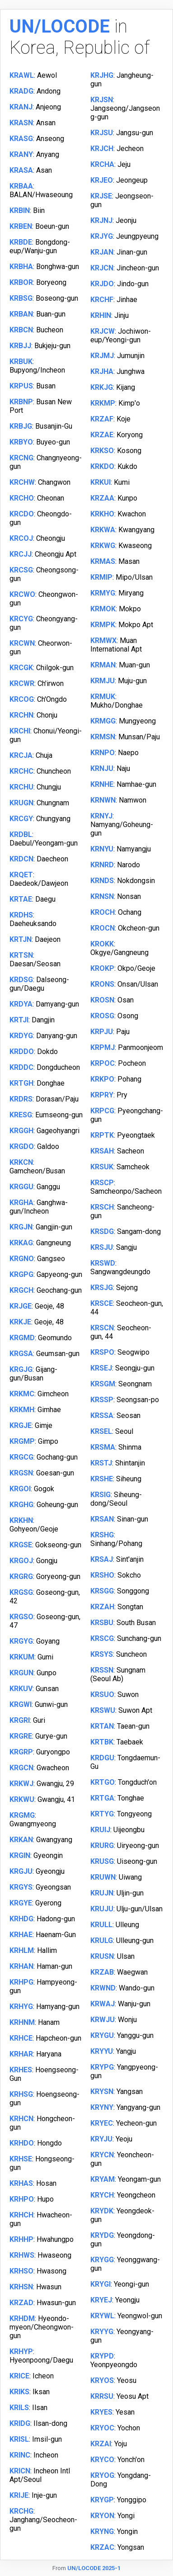  I want to click on KRDRS, so click(21, 1099).